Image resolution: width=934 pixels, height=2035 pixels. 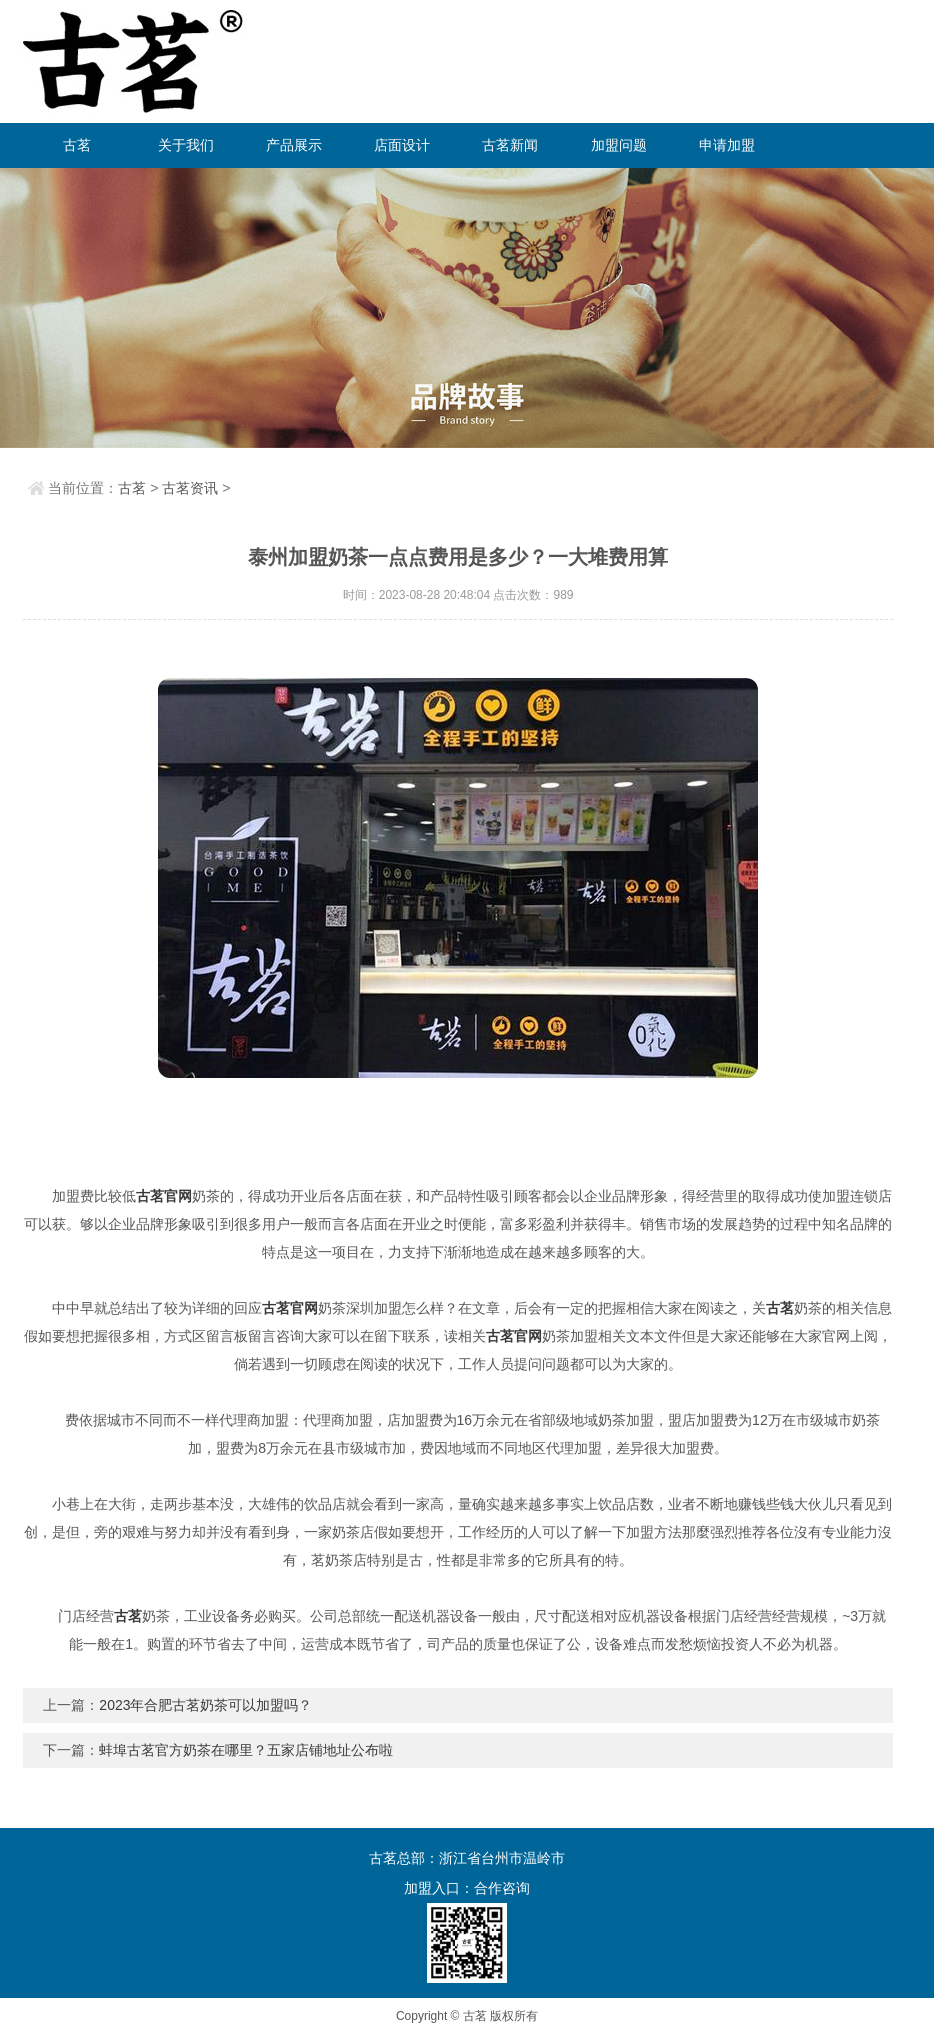 What do you see at coordinates (727, 145) in the screenshot?
I see `申请加盟` at bounding box center [727, 145].